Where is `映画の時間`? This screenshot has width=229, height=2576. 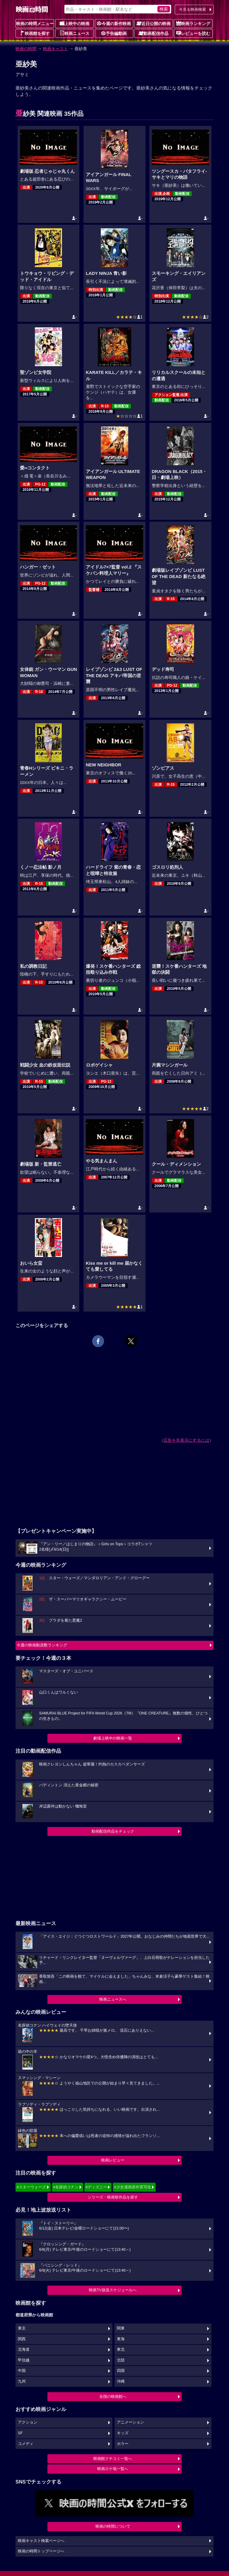
映画の時間 is located at coordinates (26, 48).